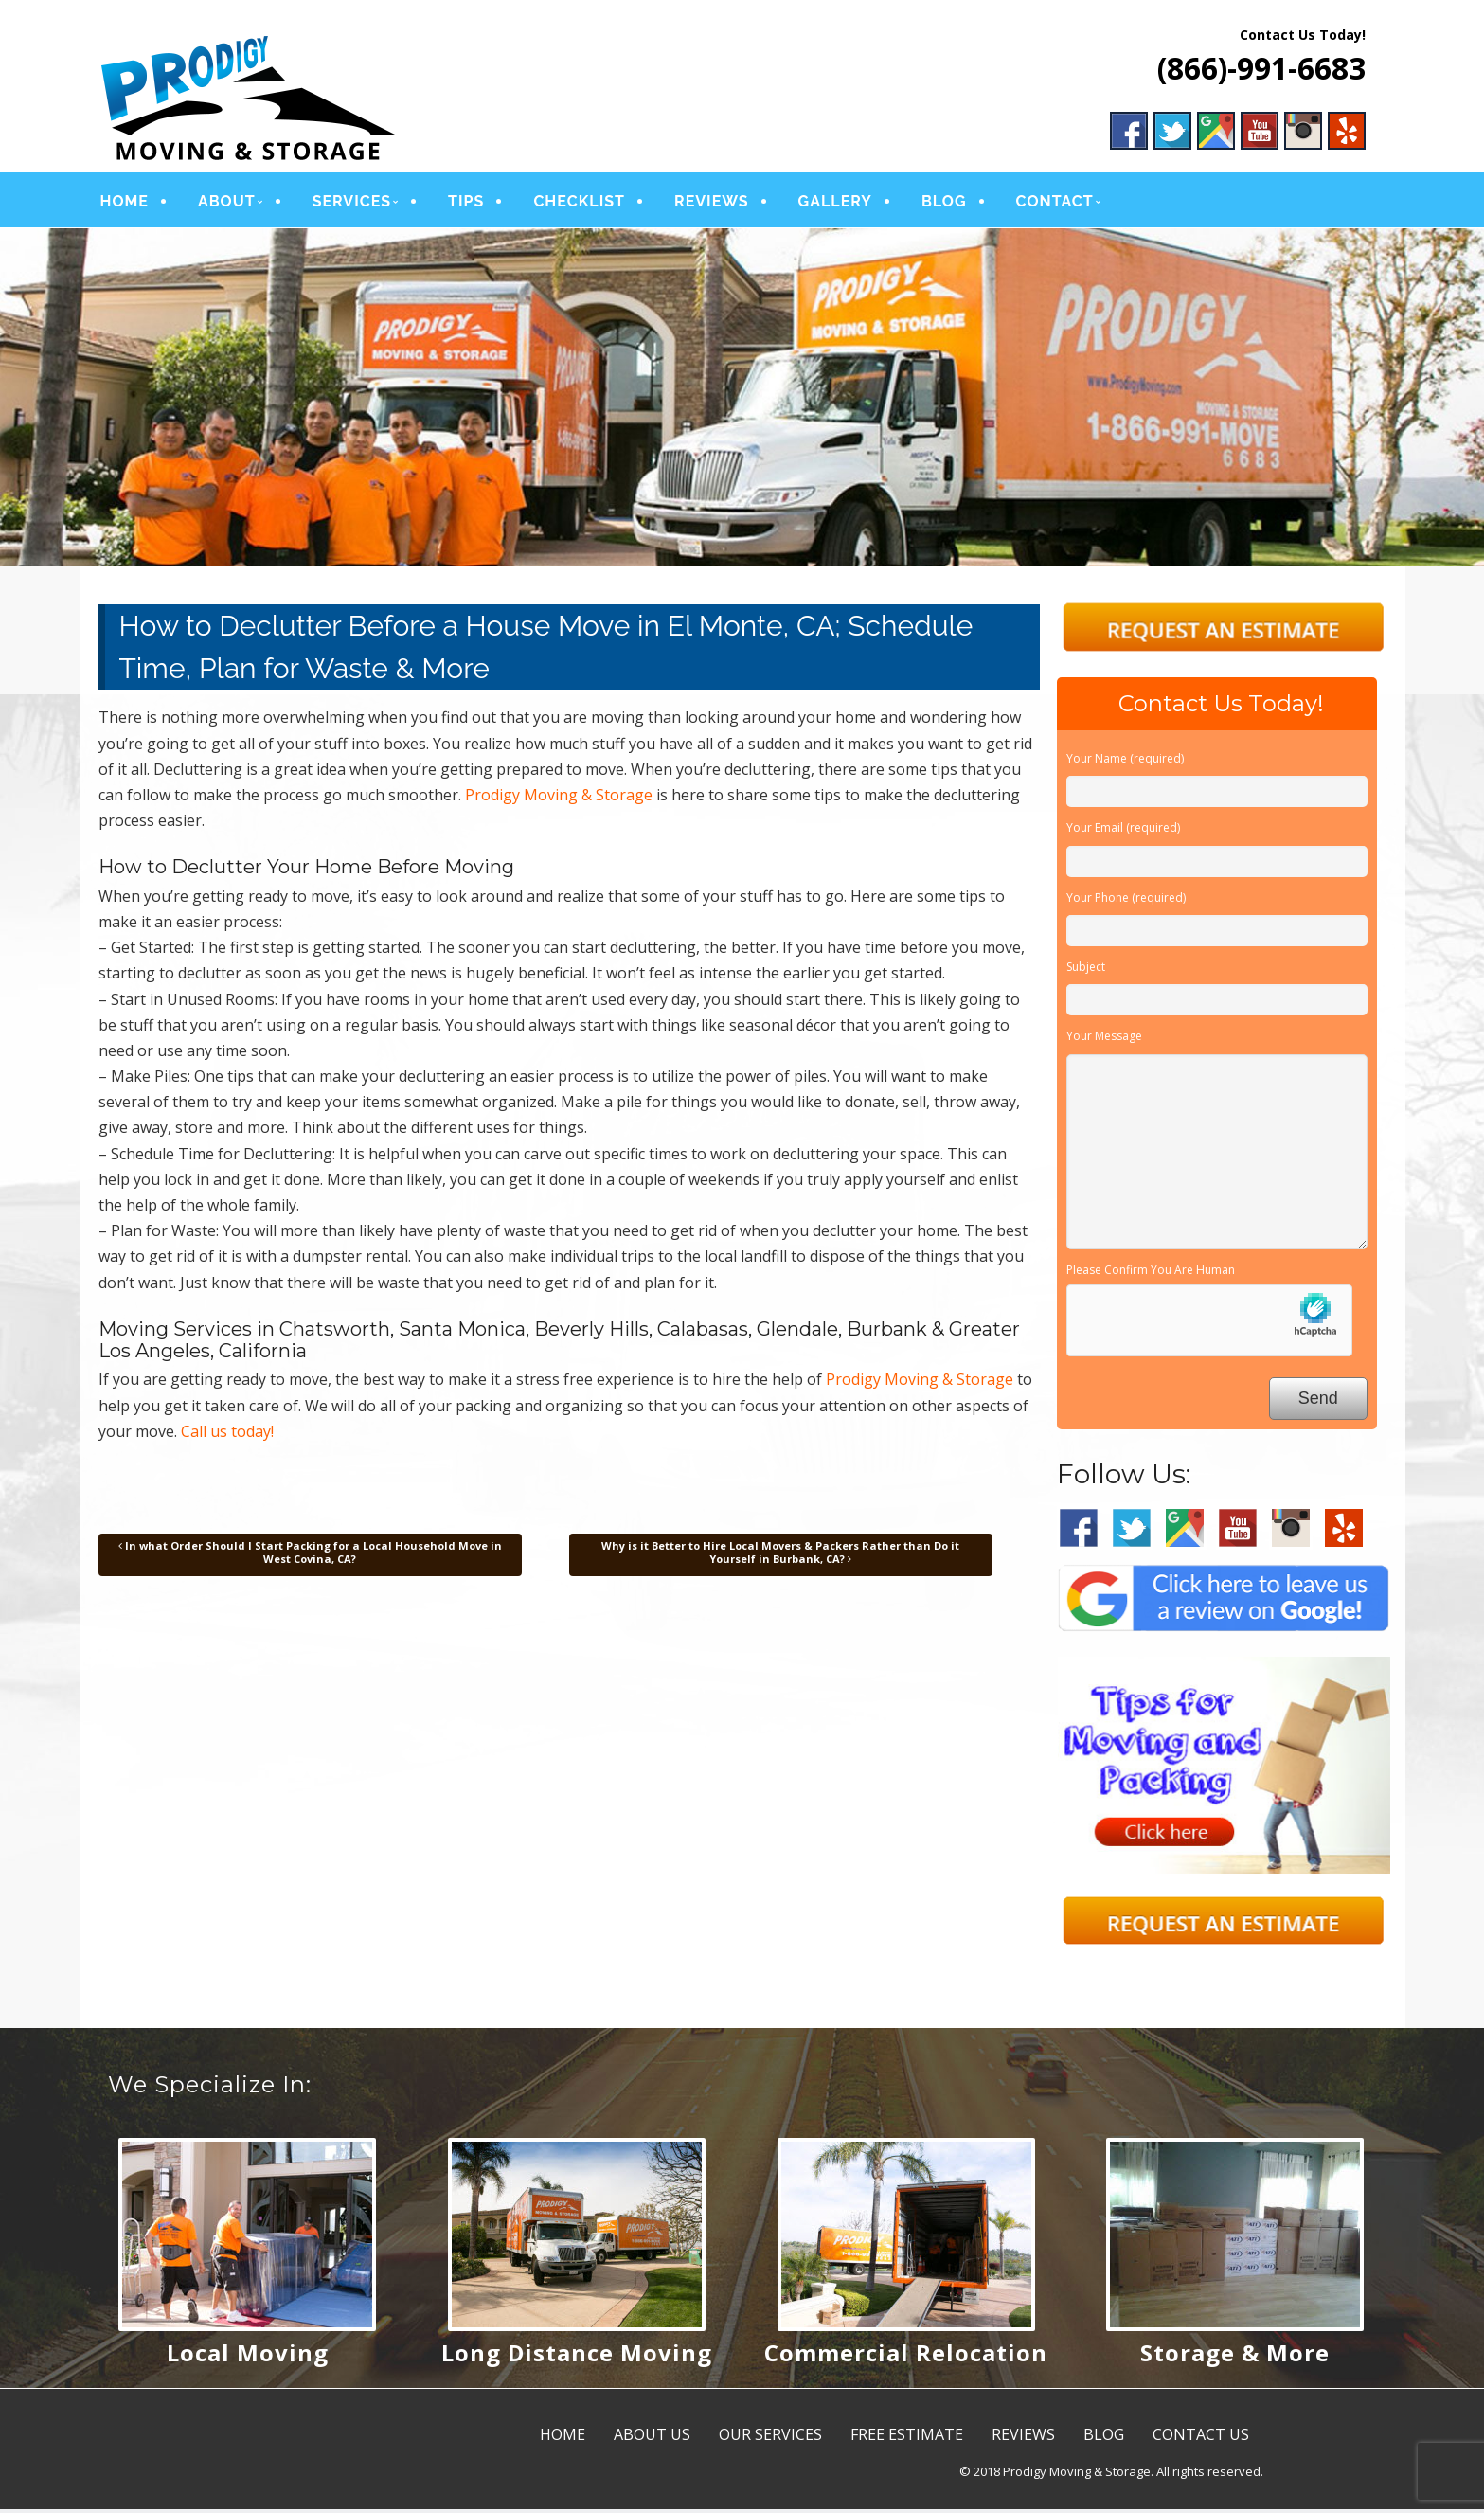 This screenshot has width=1484, height=2513. I want to click on Why is it Better to Hire Local Movers & Packers Rather than Do it Yourself in Burbank, CA?, so click(780, 1556).